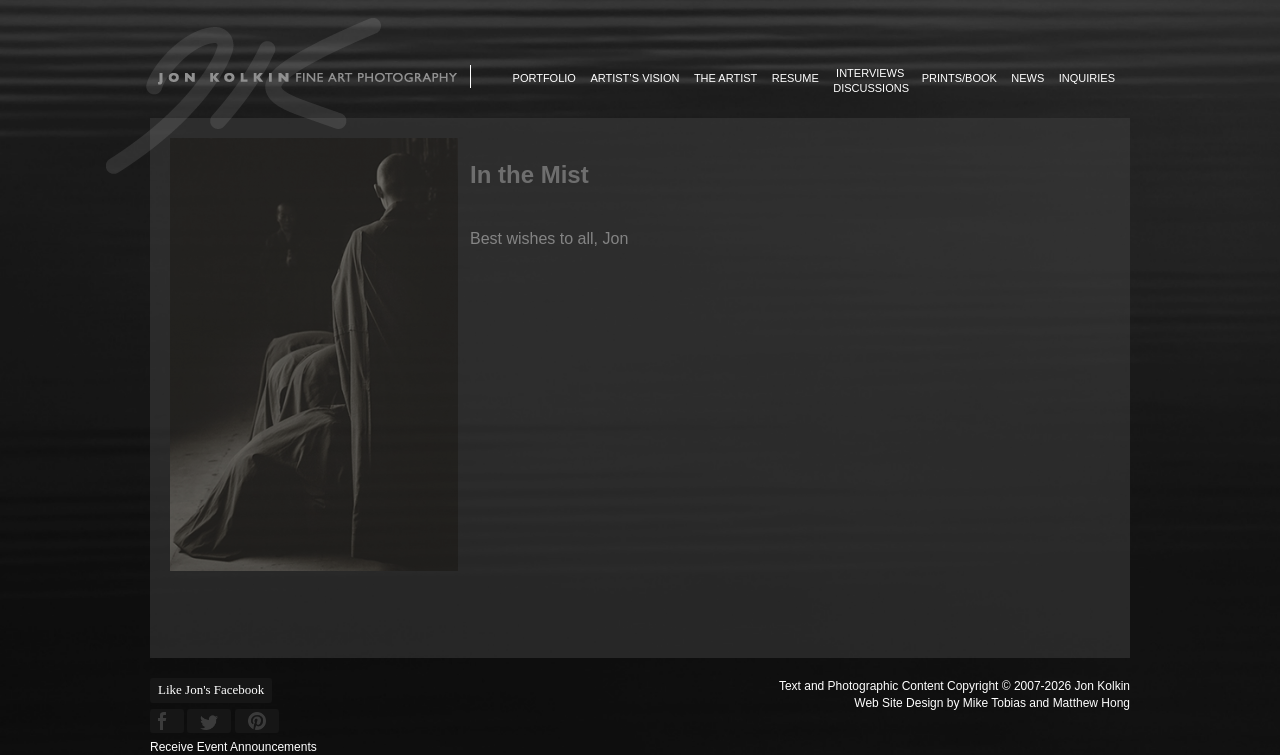 This screenshot has width=1280, height=755. What do you see at coordinates (233, 747) in the screenshot?
I see `Receive Event Announcements` at bounding box center [233, 747].